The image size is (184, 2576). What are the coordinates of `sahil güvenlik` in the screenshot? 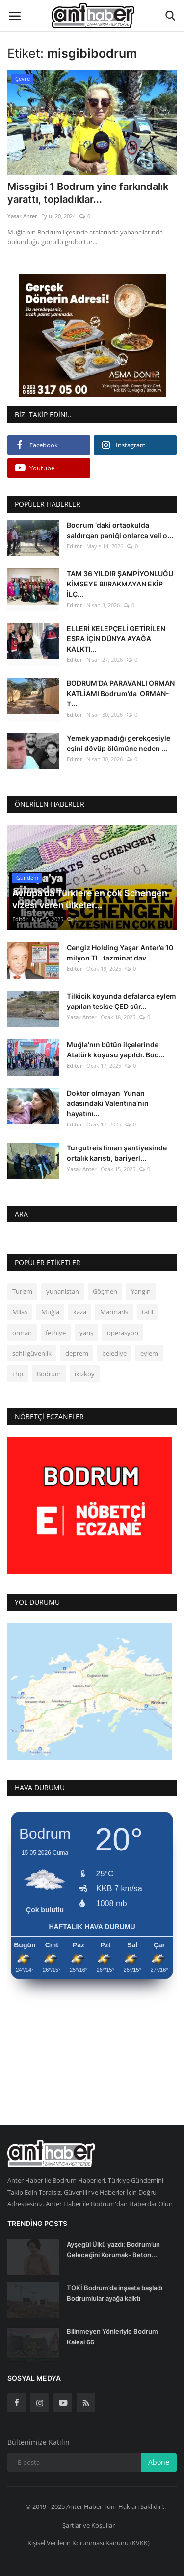 It's located at (32, 1348).